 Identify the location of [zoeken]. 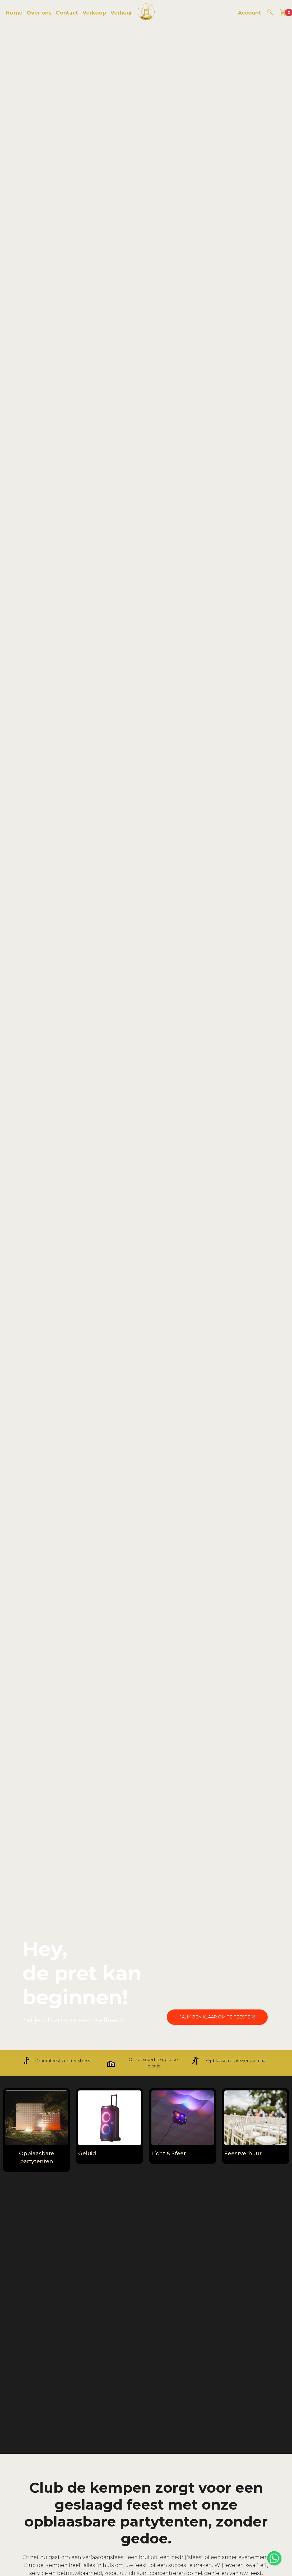
(270, 12).